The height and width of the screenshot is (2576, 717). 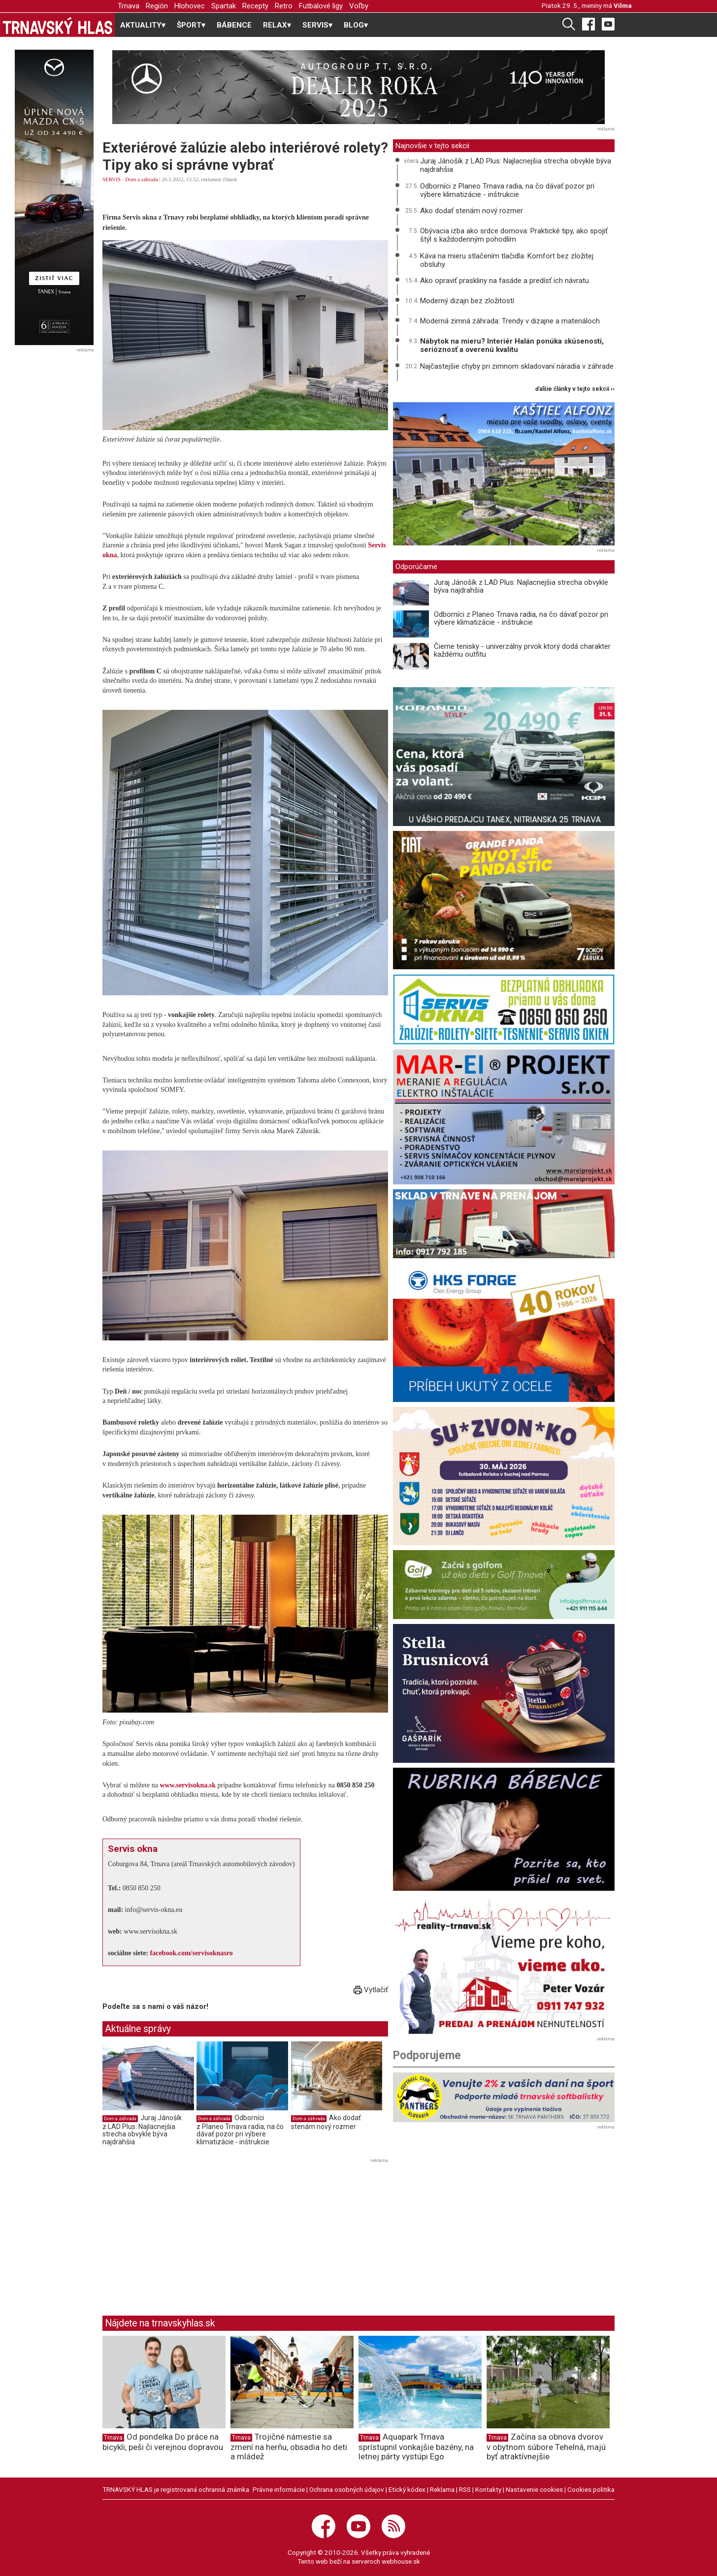 What do you see at coordinates (442, 2489) in the screenshot?
I see `Reklama` at bounding box center [442, 2489].